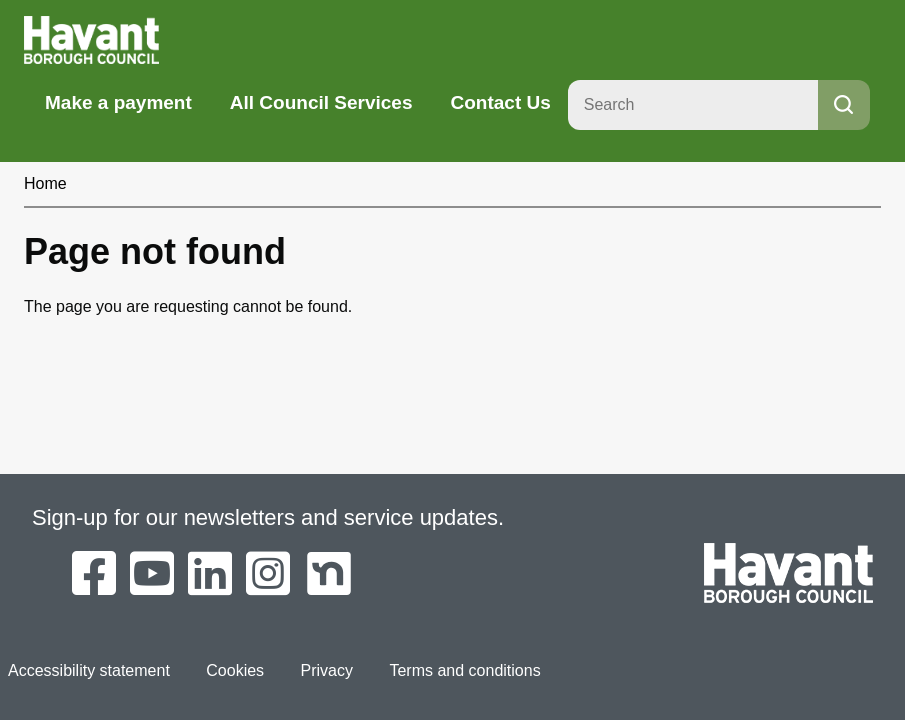  What do you see at coordinates (327, 670) in the screenshot?
I see `Privacy` at bounding box center [327, 670].